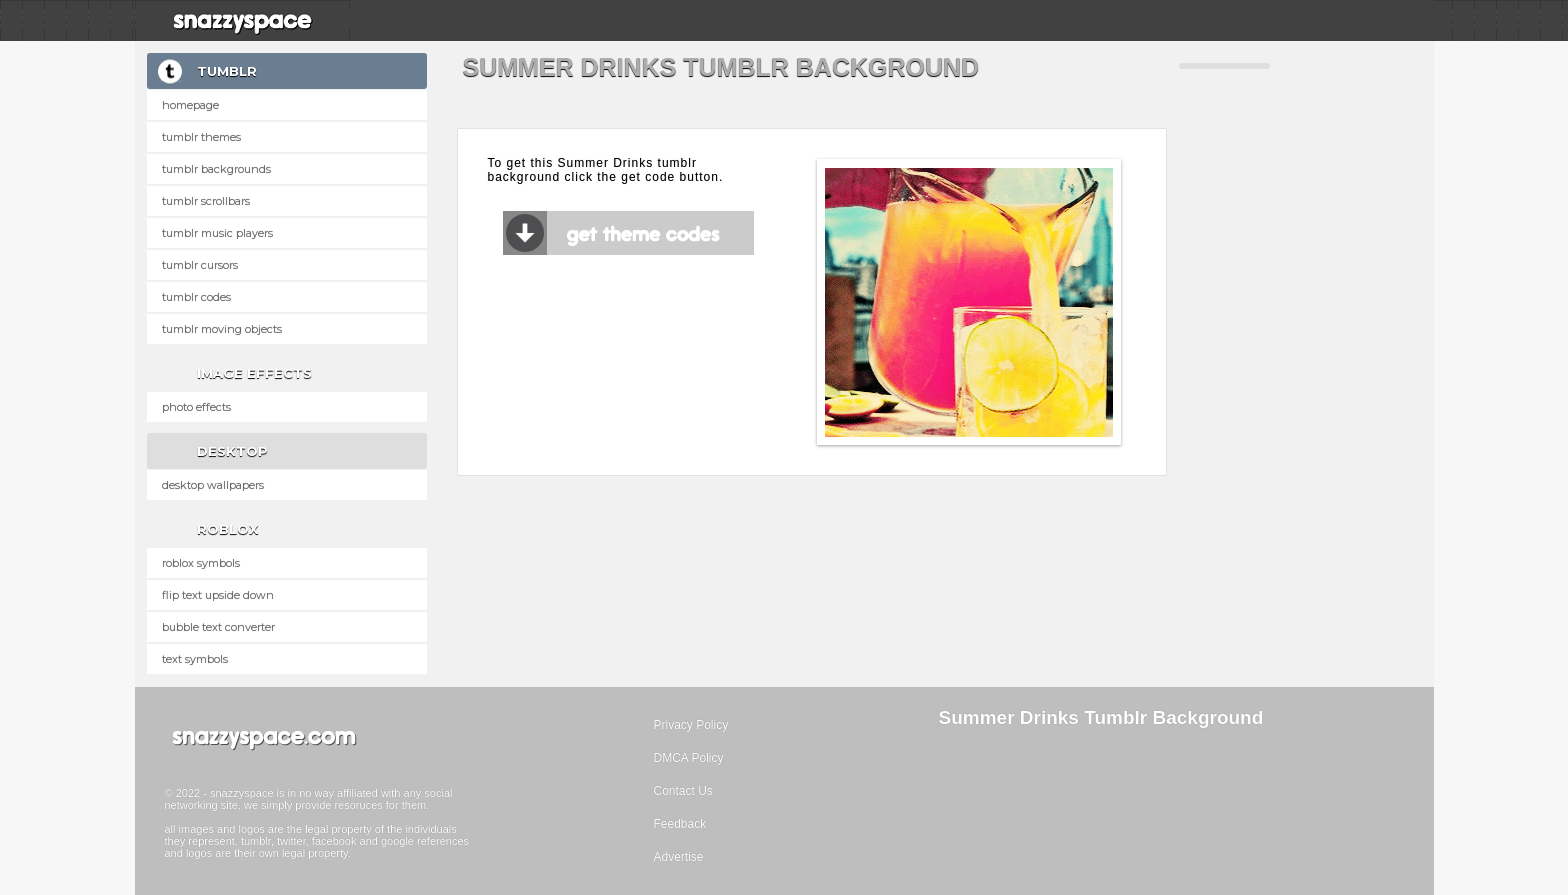 The width and height of the screenshot is (1568, 895). What do you see at coordinates (222, 329) in the screenshot?
I see `Tumblr Moving Objects` at bounding box center [222, 329].